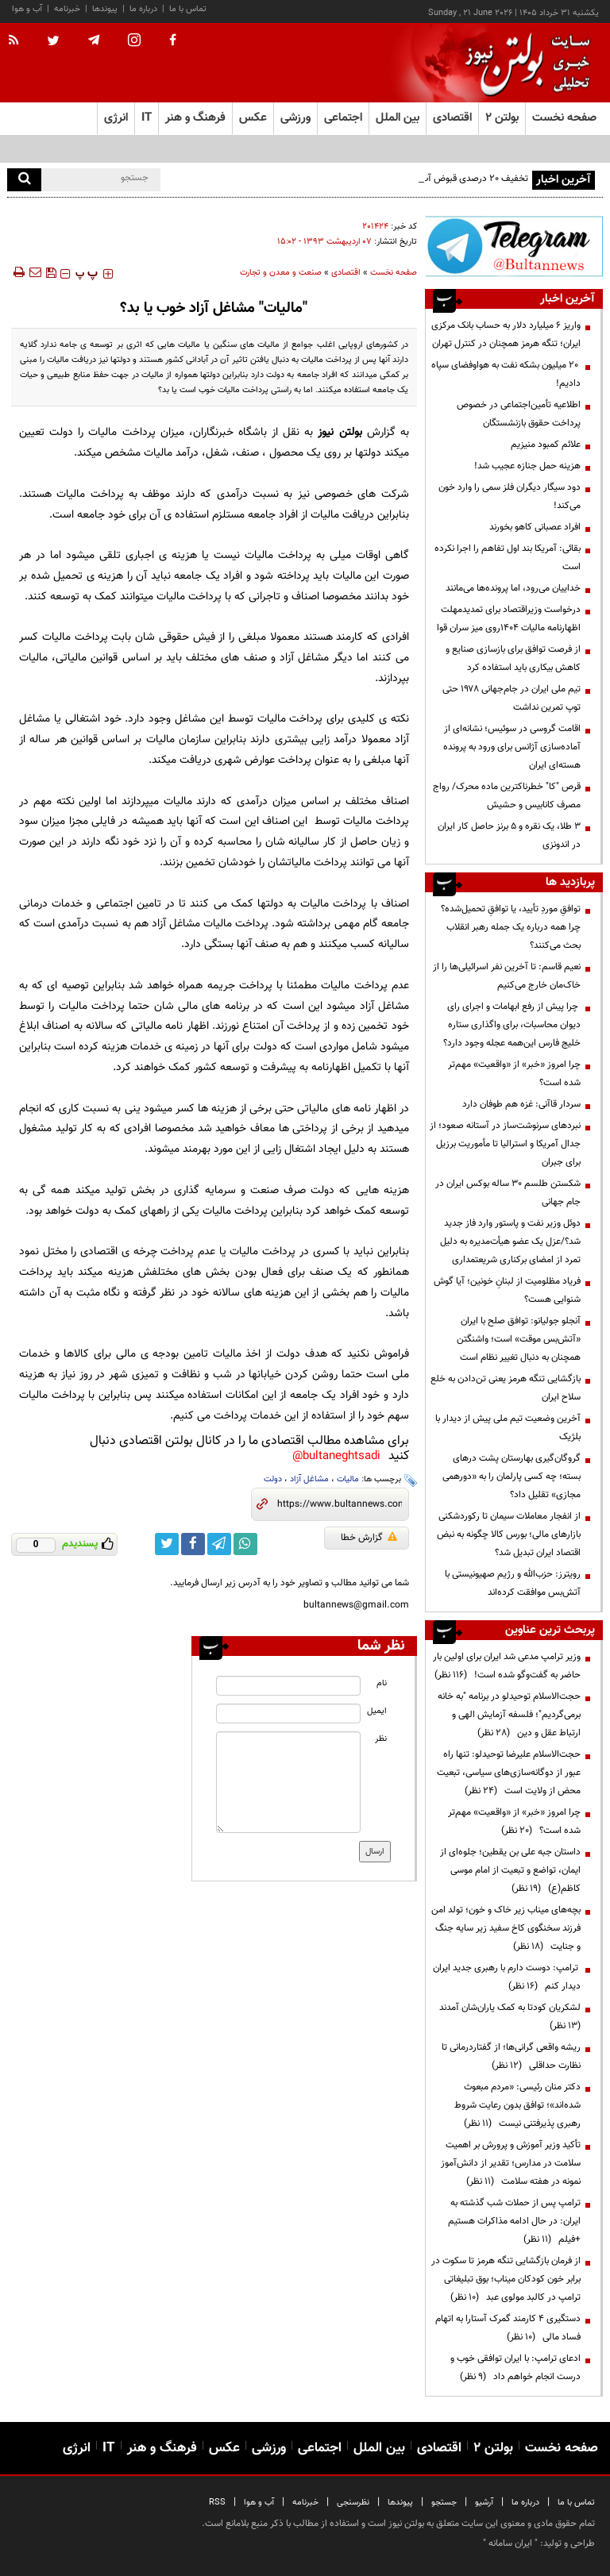 This screenshot has width=610, height=2576. What do you see at coordinates (564, 118) in the screenshot?
I see `صفحه نخست` at bounding box center [564, 118].